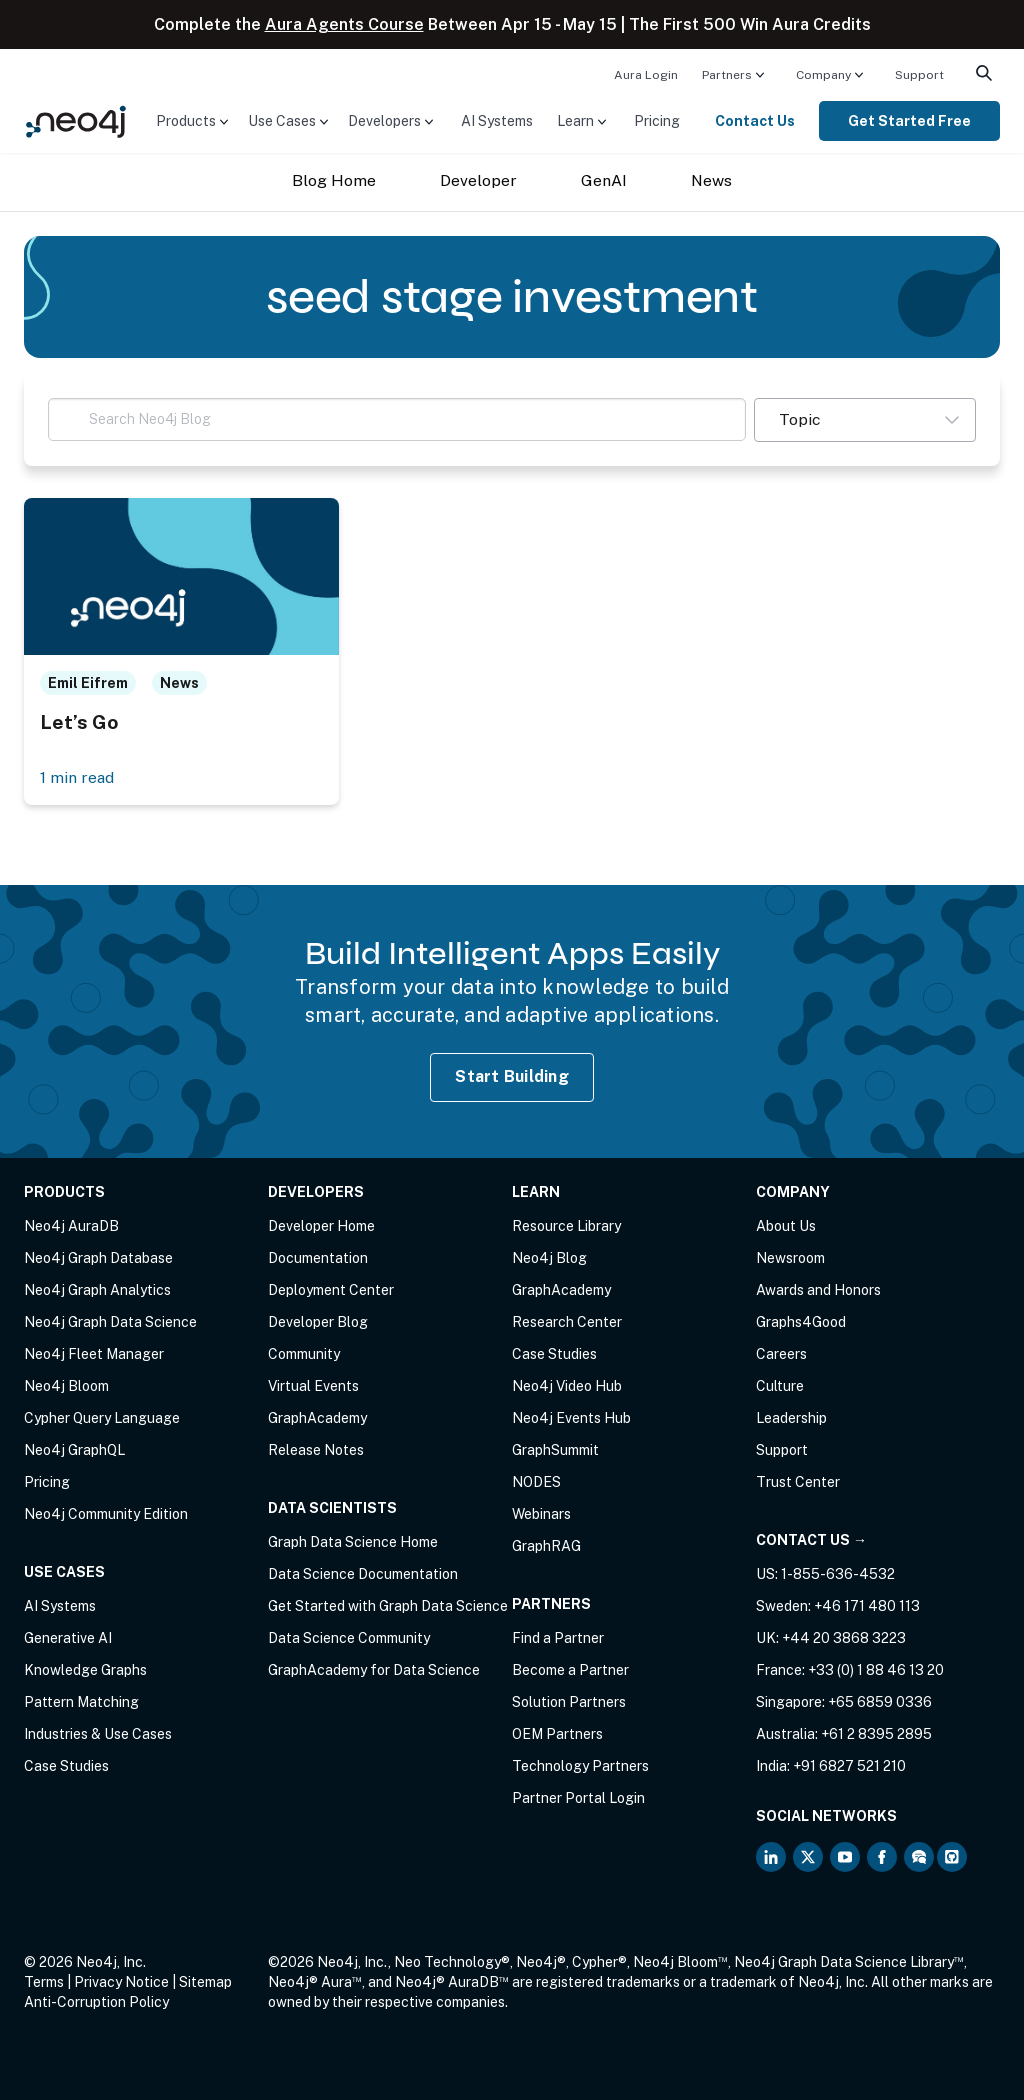 The width and height of the screenshot is (1024, 2100). I want to click on Culture, so click(780, 1386).